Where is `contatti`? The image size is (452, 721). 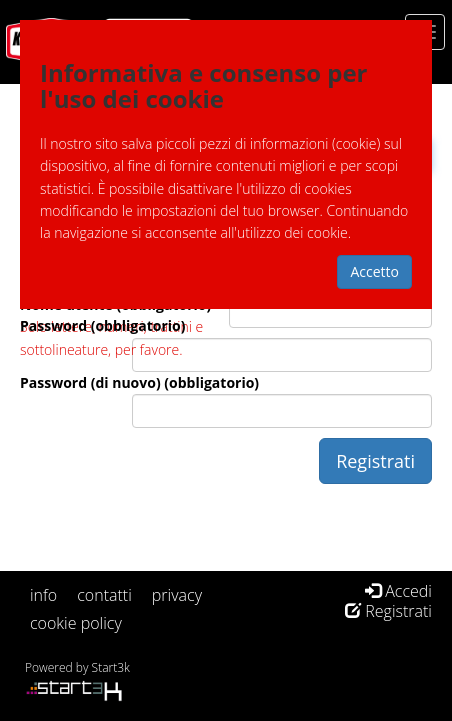 contatti is located at coordinates (104, 595).